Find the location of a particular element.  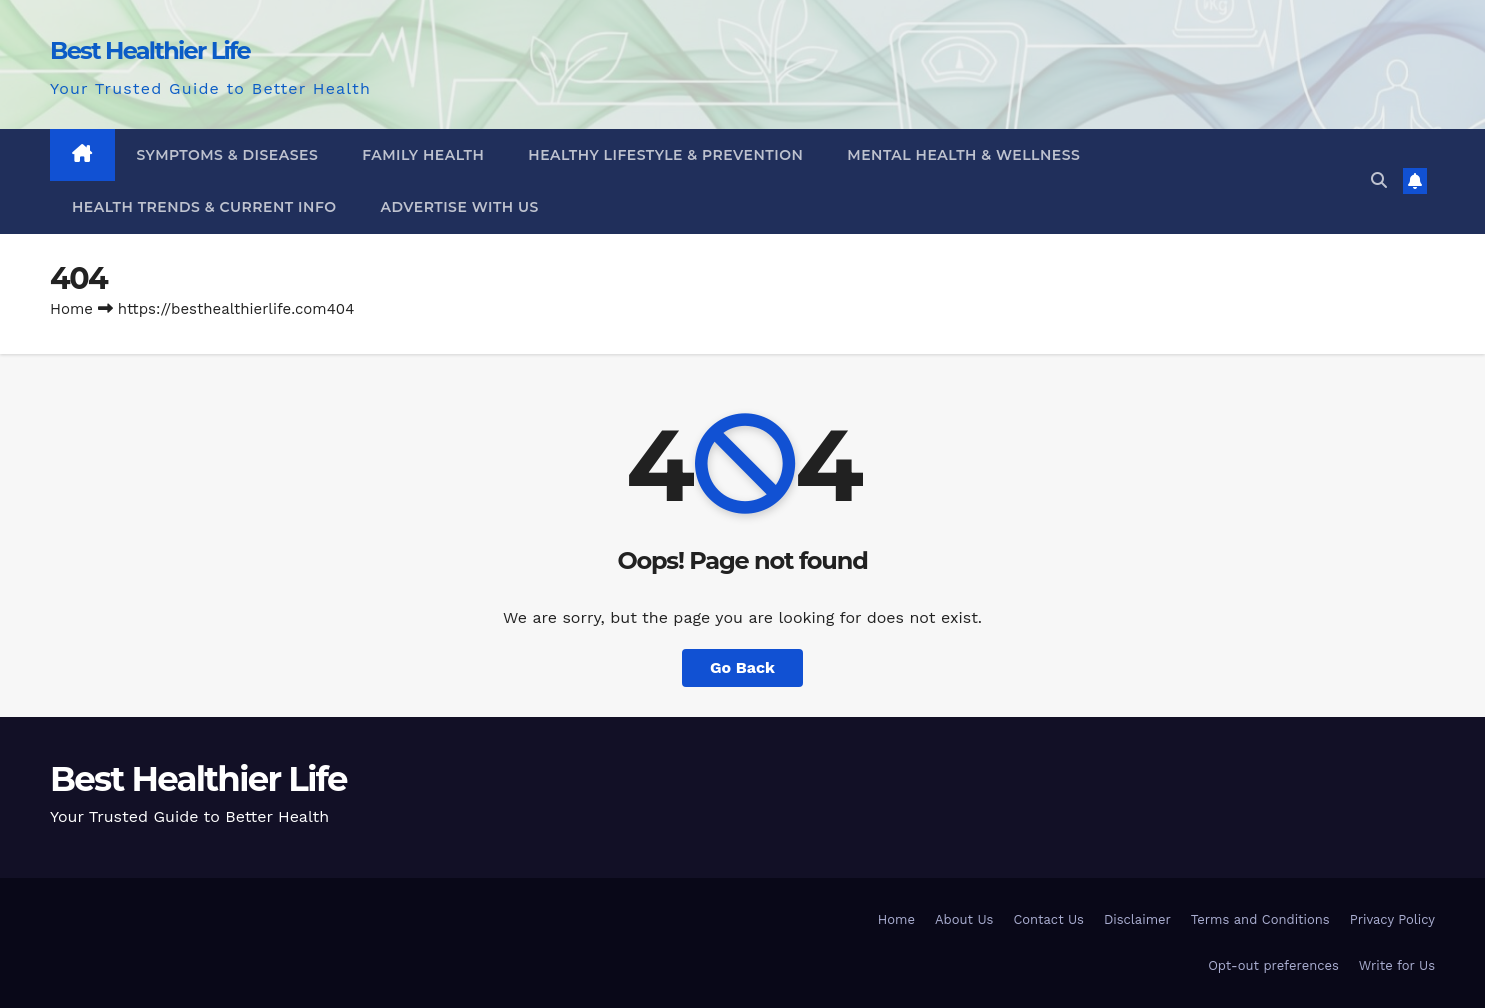

[button] is located at coordinates (1379, 180).